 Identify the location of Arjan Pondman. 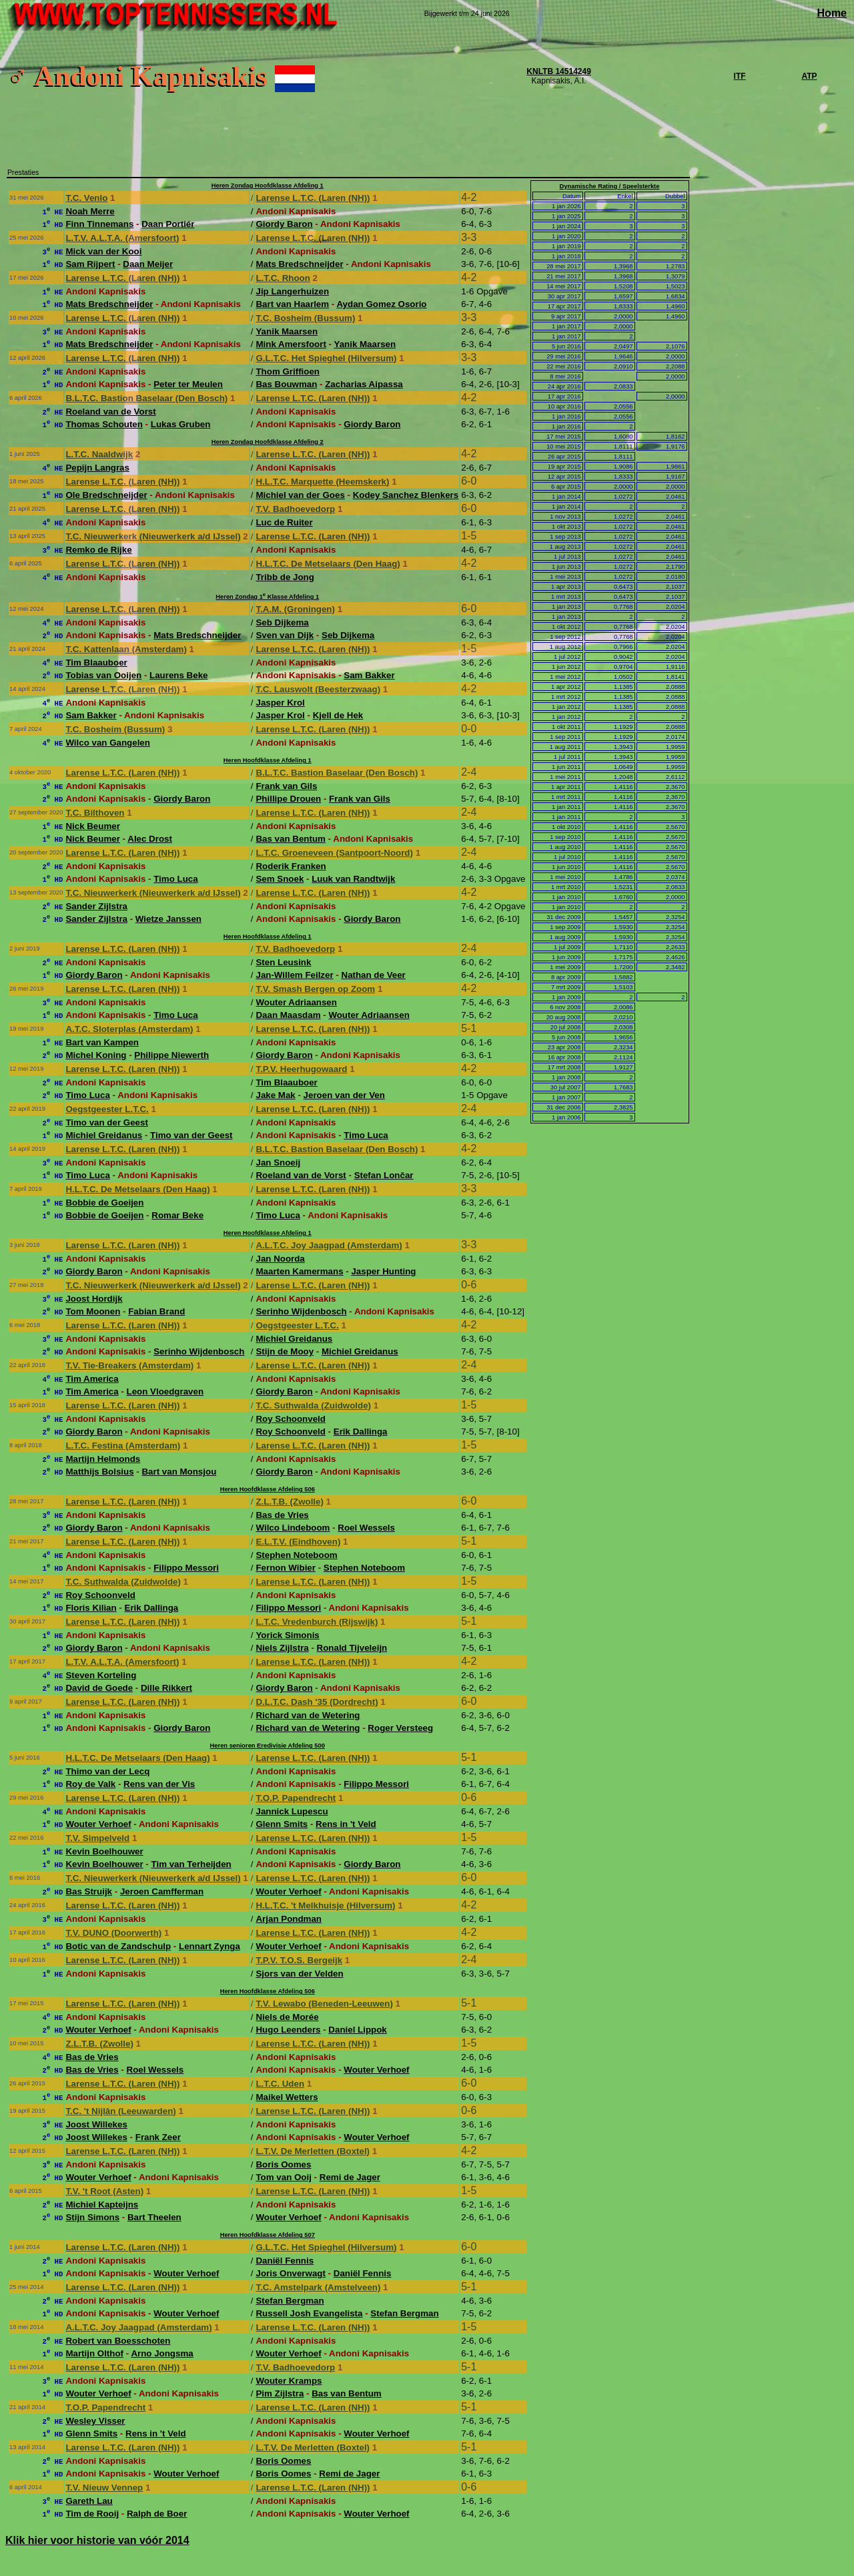
(289, 1919).